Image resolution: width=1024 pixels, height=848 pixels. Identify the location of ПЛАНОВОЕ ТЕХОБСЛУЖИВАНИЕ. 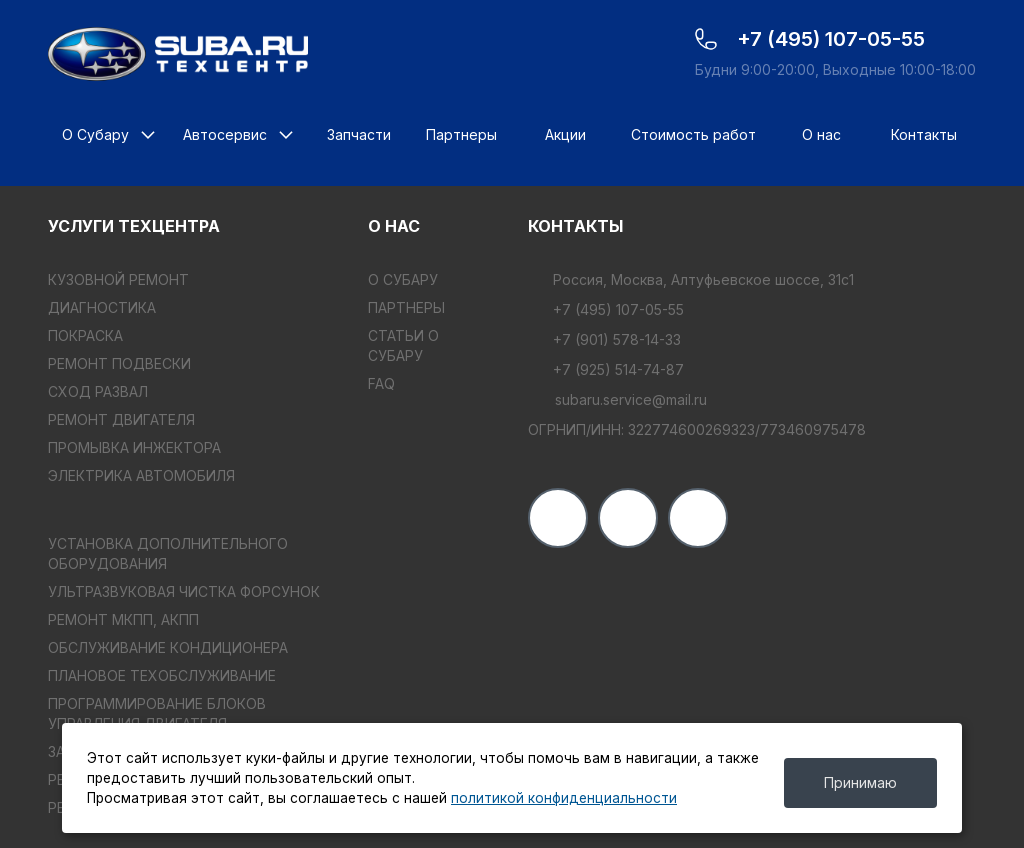
(162, 675).